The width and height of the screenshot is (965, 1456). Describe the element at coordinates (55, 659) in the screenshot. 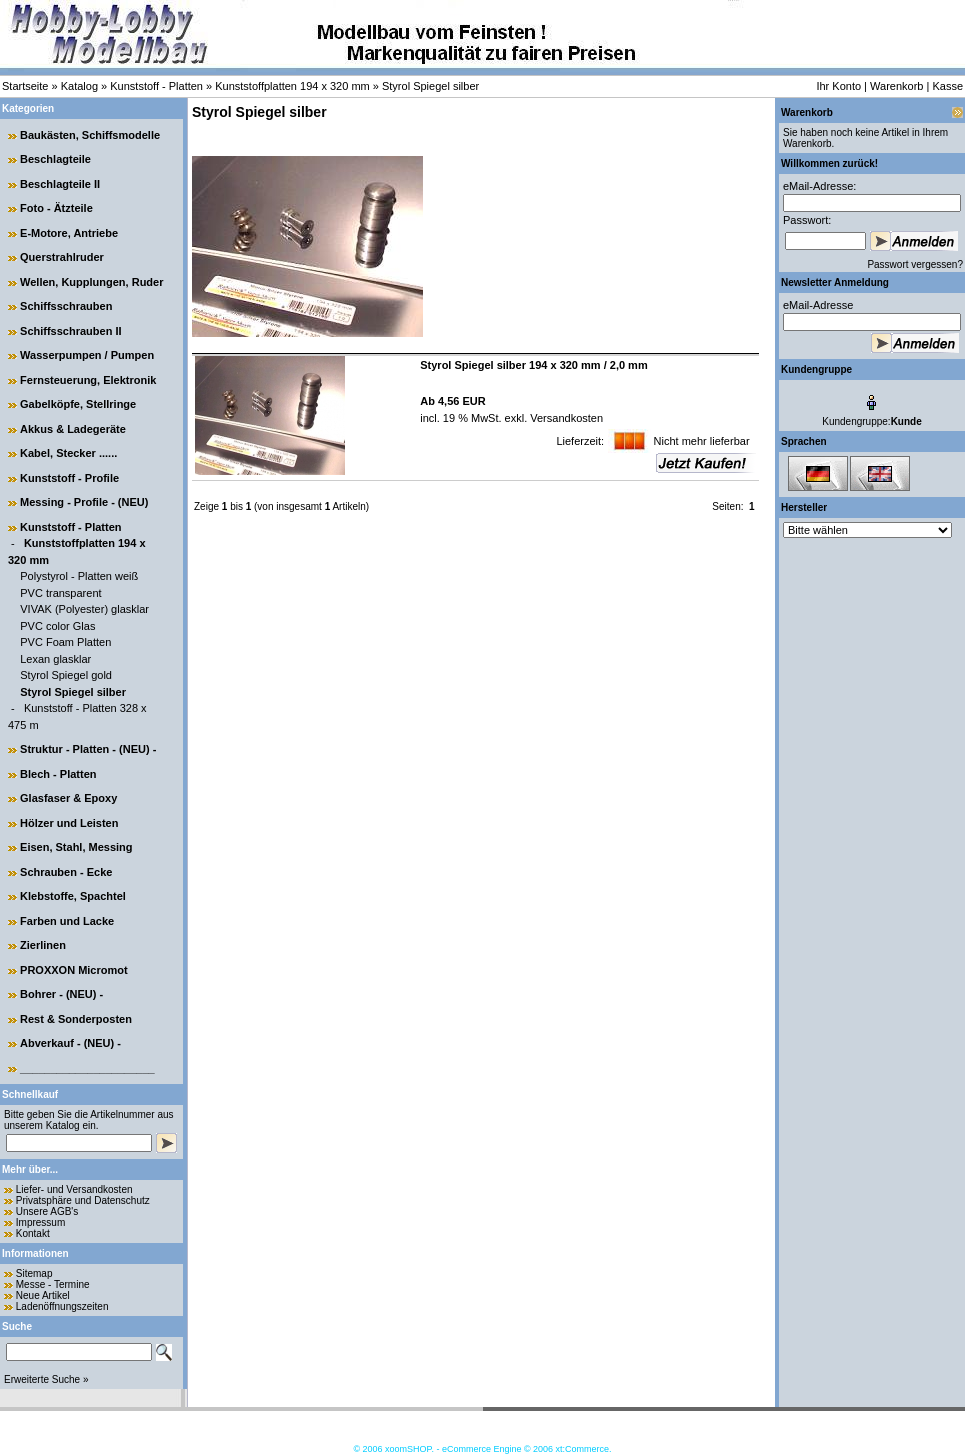

I see `Lexan glasklar` at that location.